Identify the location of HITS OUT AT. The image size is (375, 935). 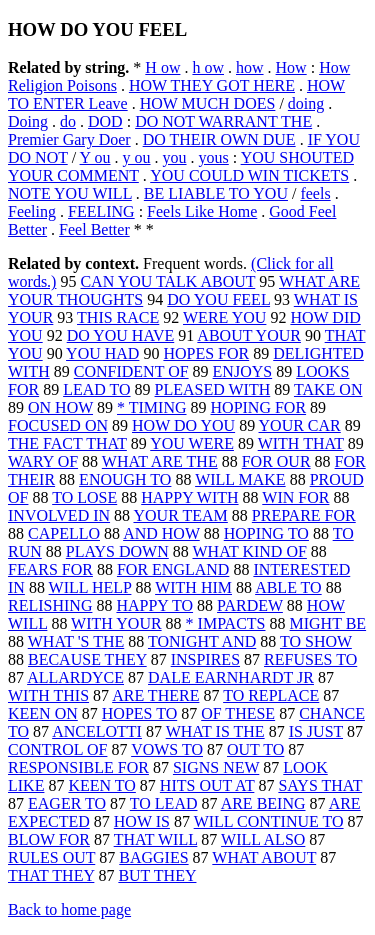
(207, 785).